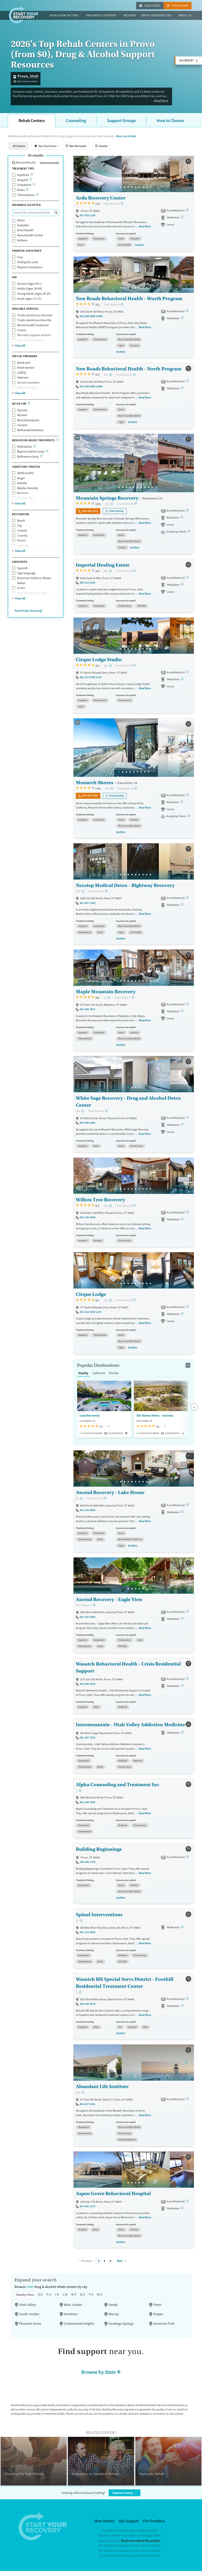  Describe the element at coordinates (21, 540) in the screenshot. I see `Desert` at that location.